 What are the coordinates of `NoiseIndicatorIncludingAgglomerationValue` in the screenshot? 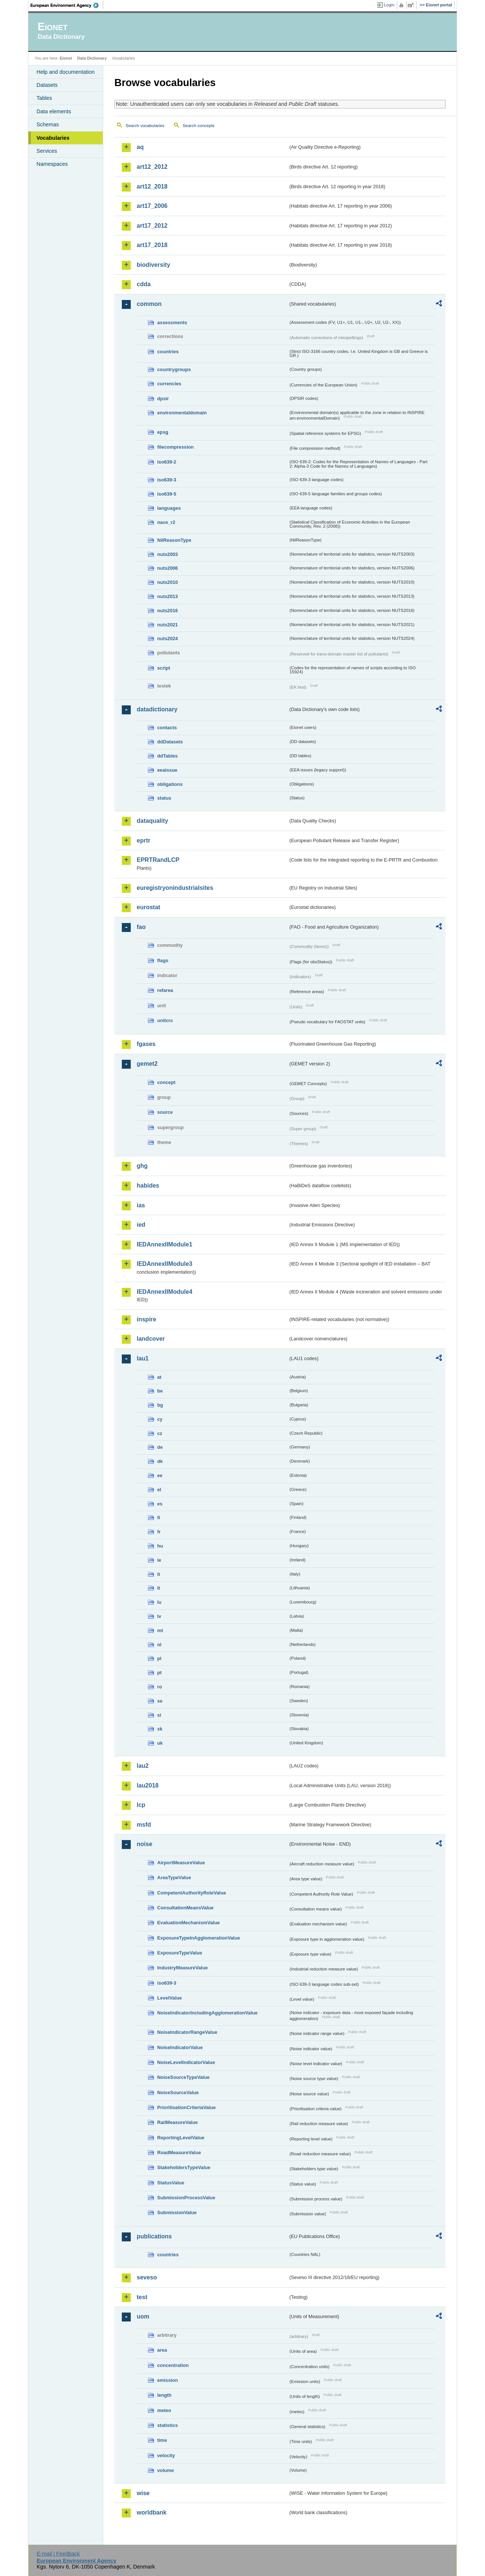 It's located at (207, 2013).